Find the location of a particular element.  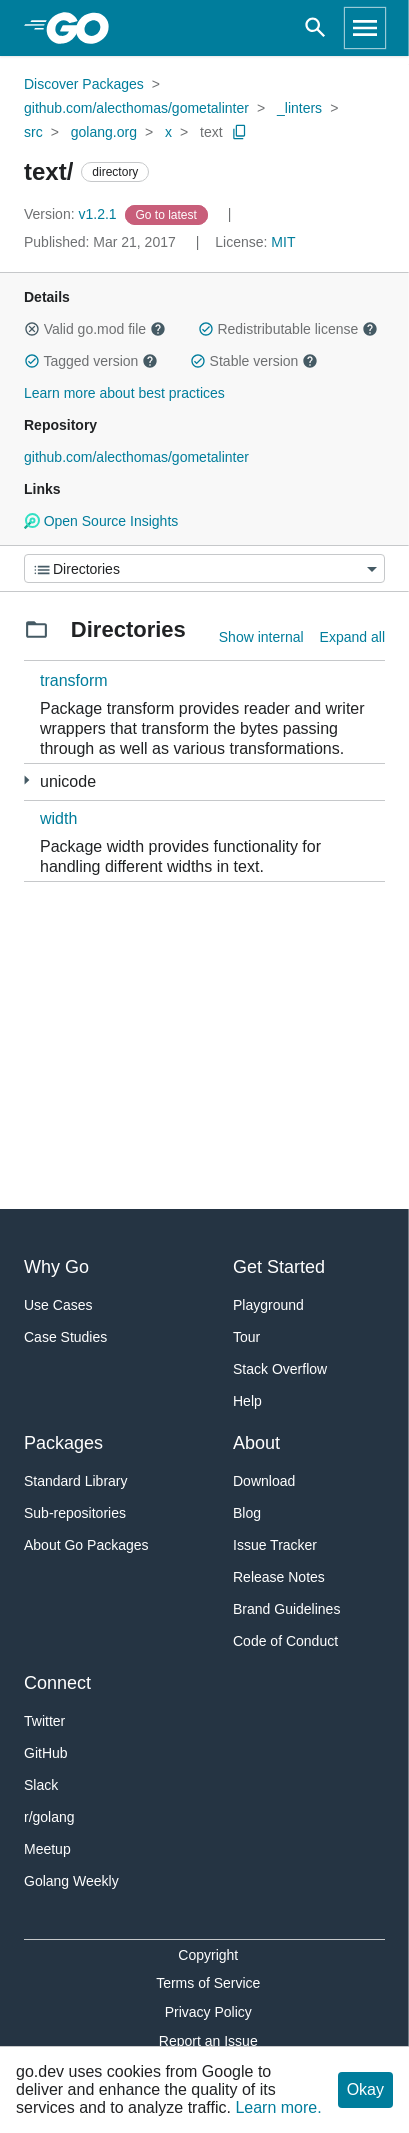

Get Started is located at coordinates (279, 1267).